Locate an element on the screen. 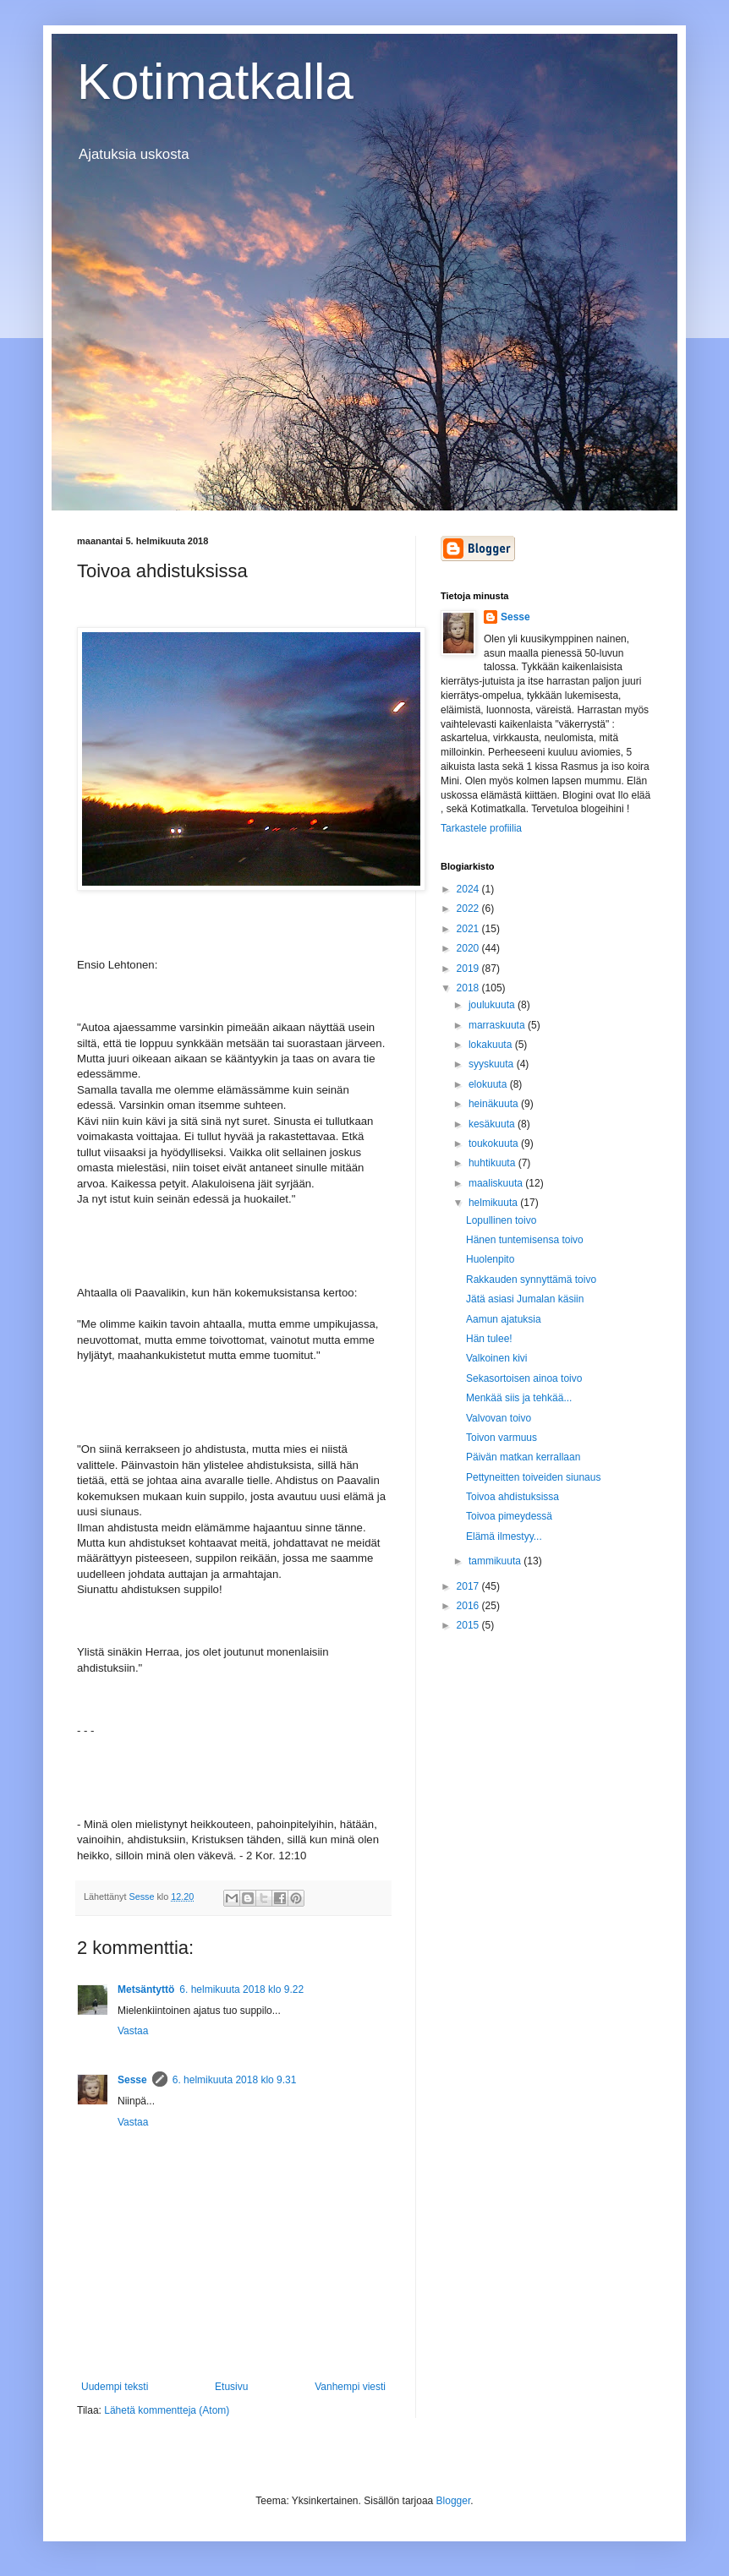 The width and height of the screenshot is (729, 2576). Valkoinen kivi is located at coordinates (496, 1358).